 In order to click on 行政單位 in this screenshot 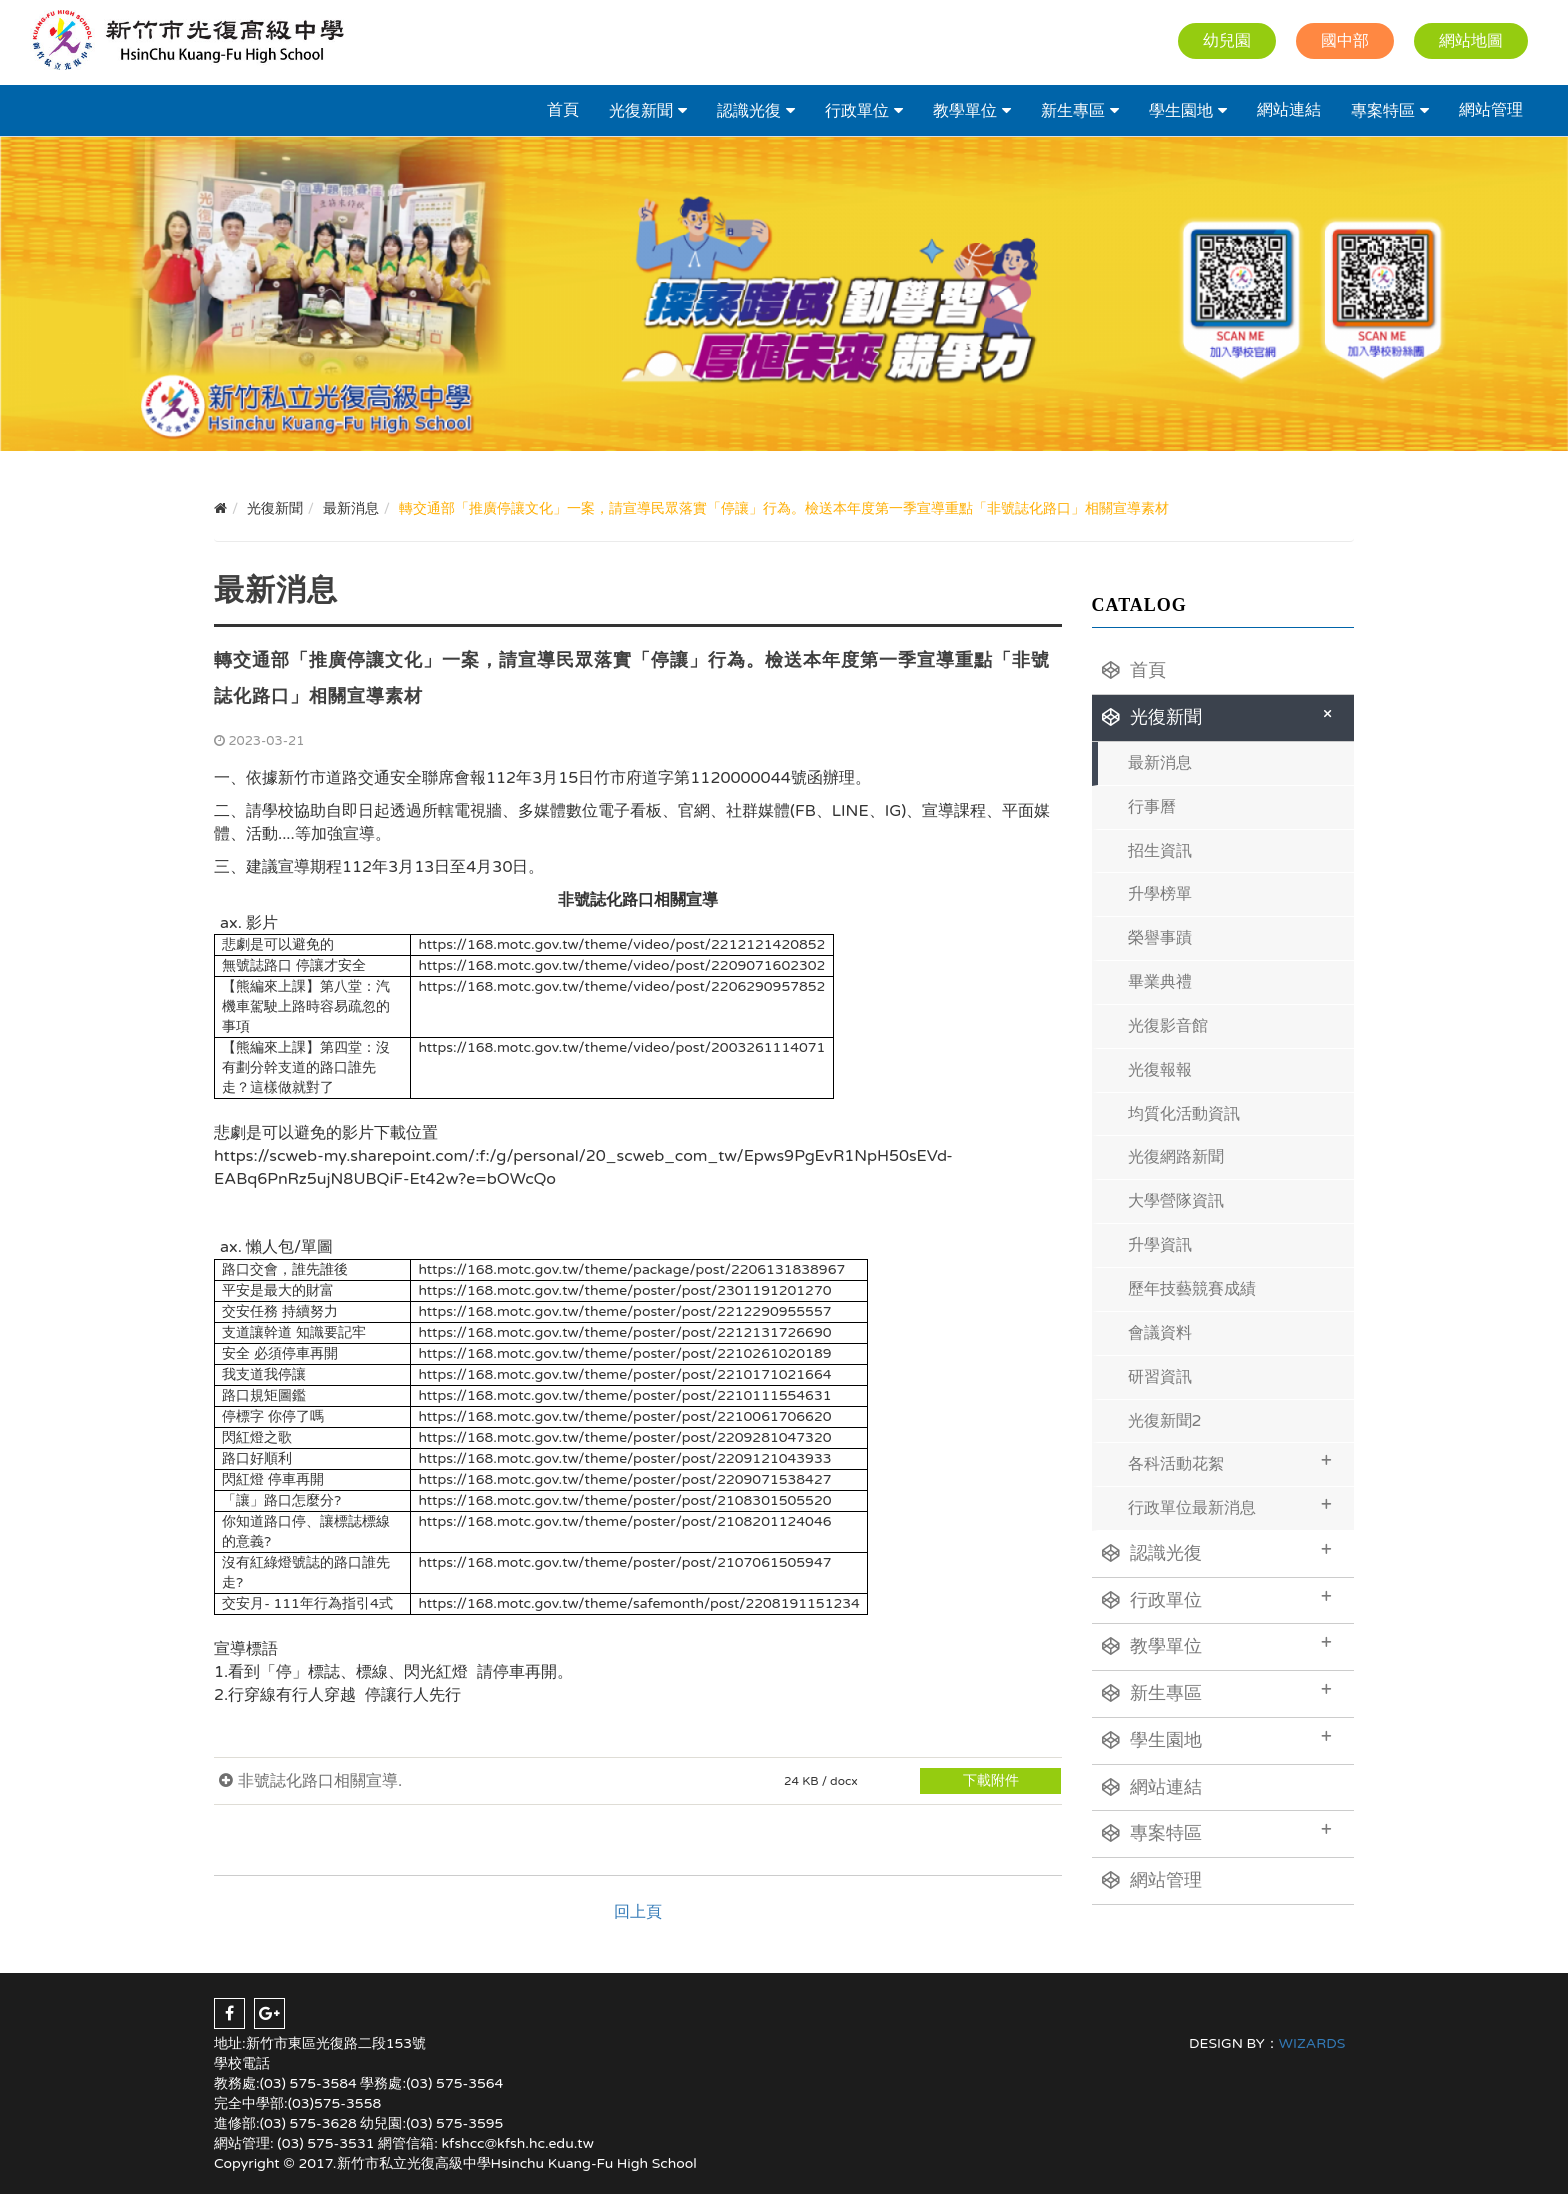, I will do `click(857, 111)`.